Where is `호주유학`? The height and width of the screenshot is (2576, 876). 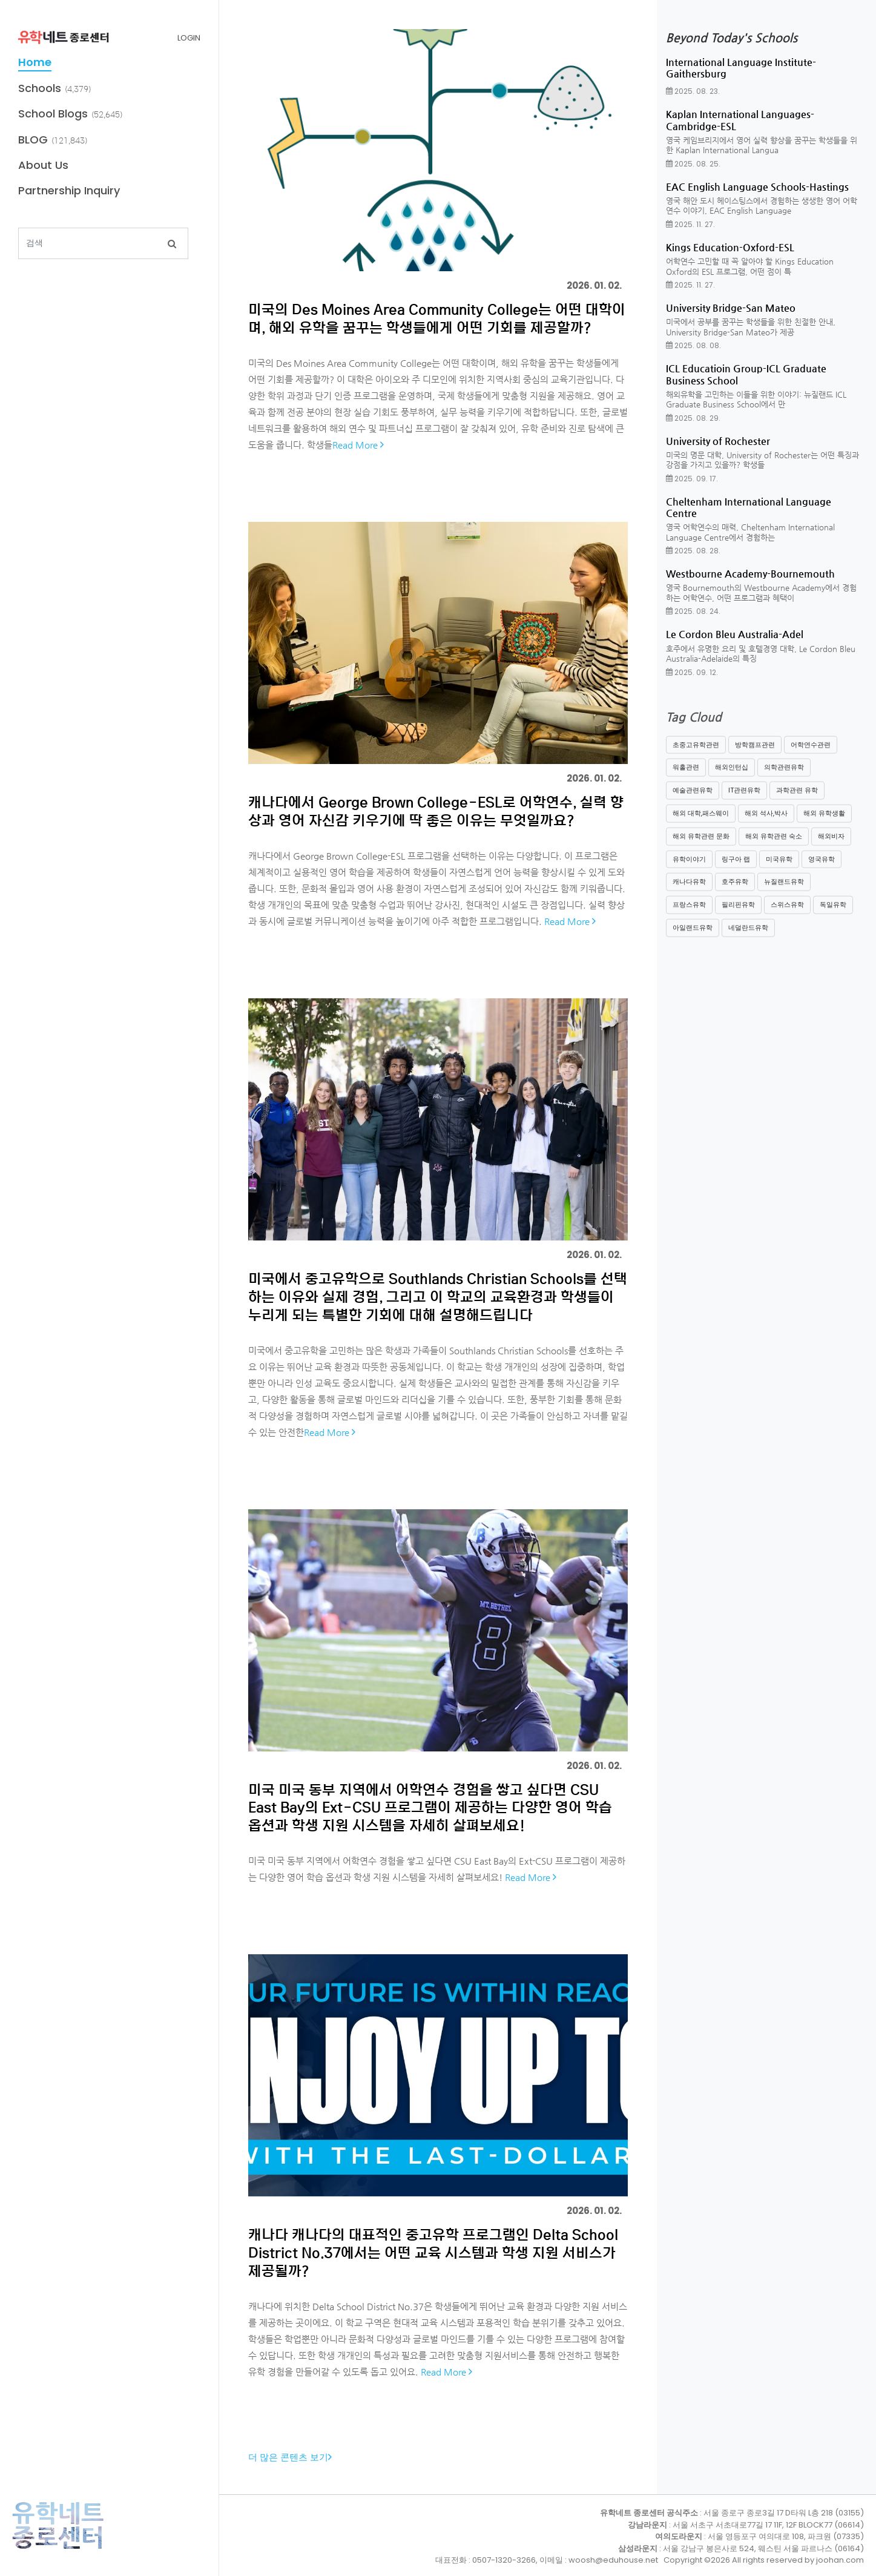
호주유학 is located at coordinates (735, 895).